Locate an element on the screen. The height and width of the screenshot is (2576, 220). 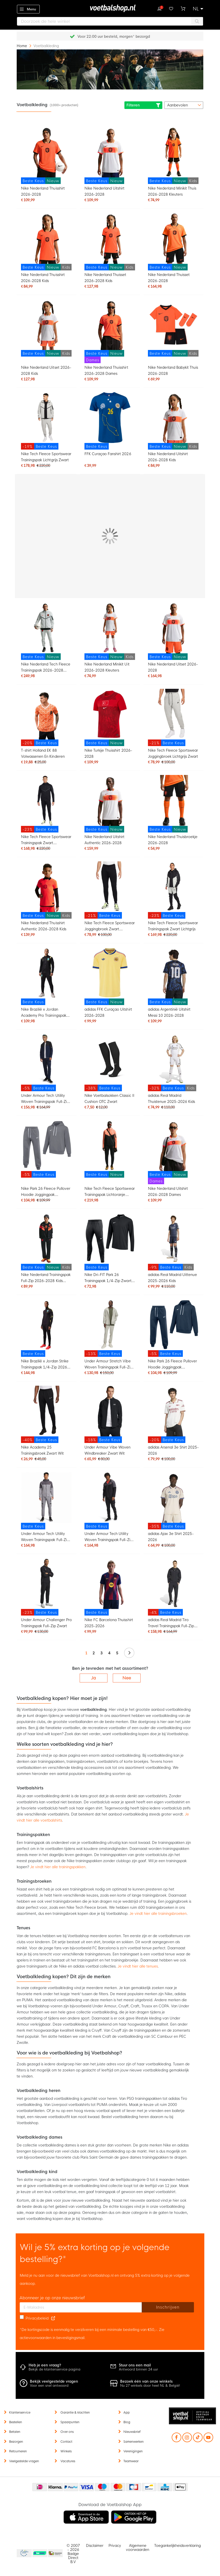
App is located at coordinates (126, 2413).